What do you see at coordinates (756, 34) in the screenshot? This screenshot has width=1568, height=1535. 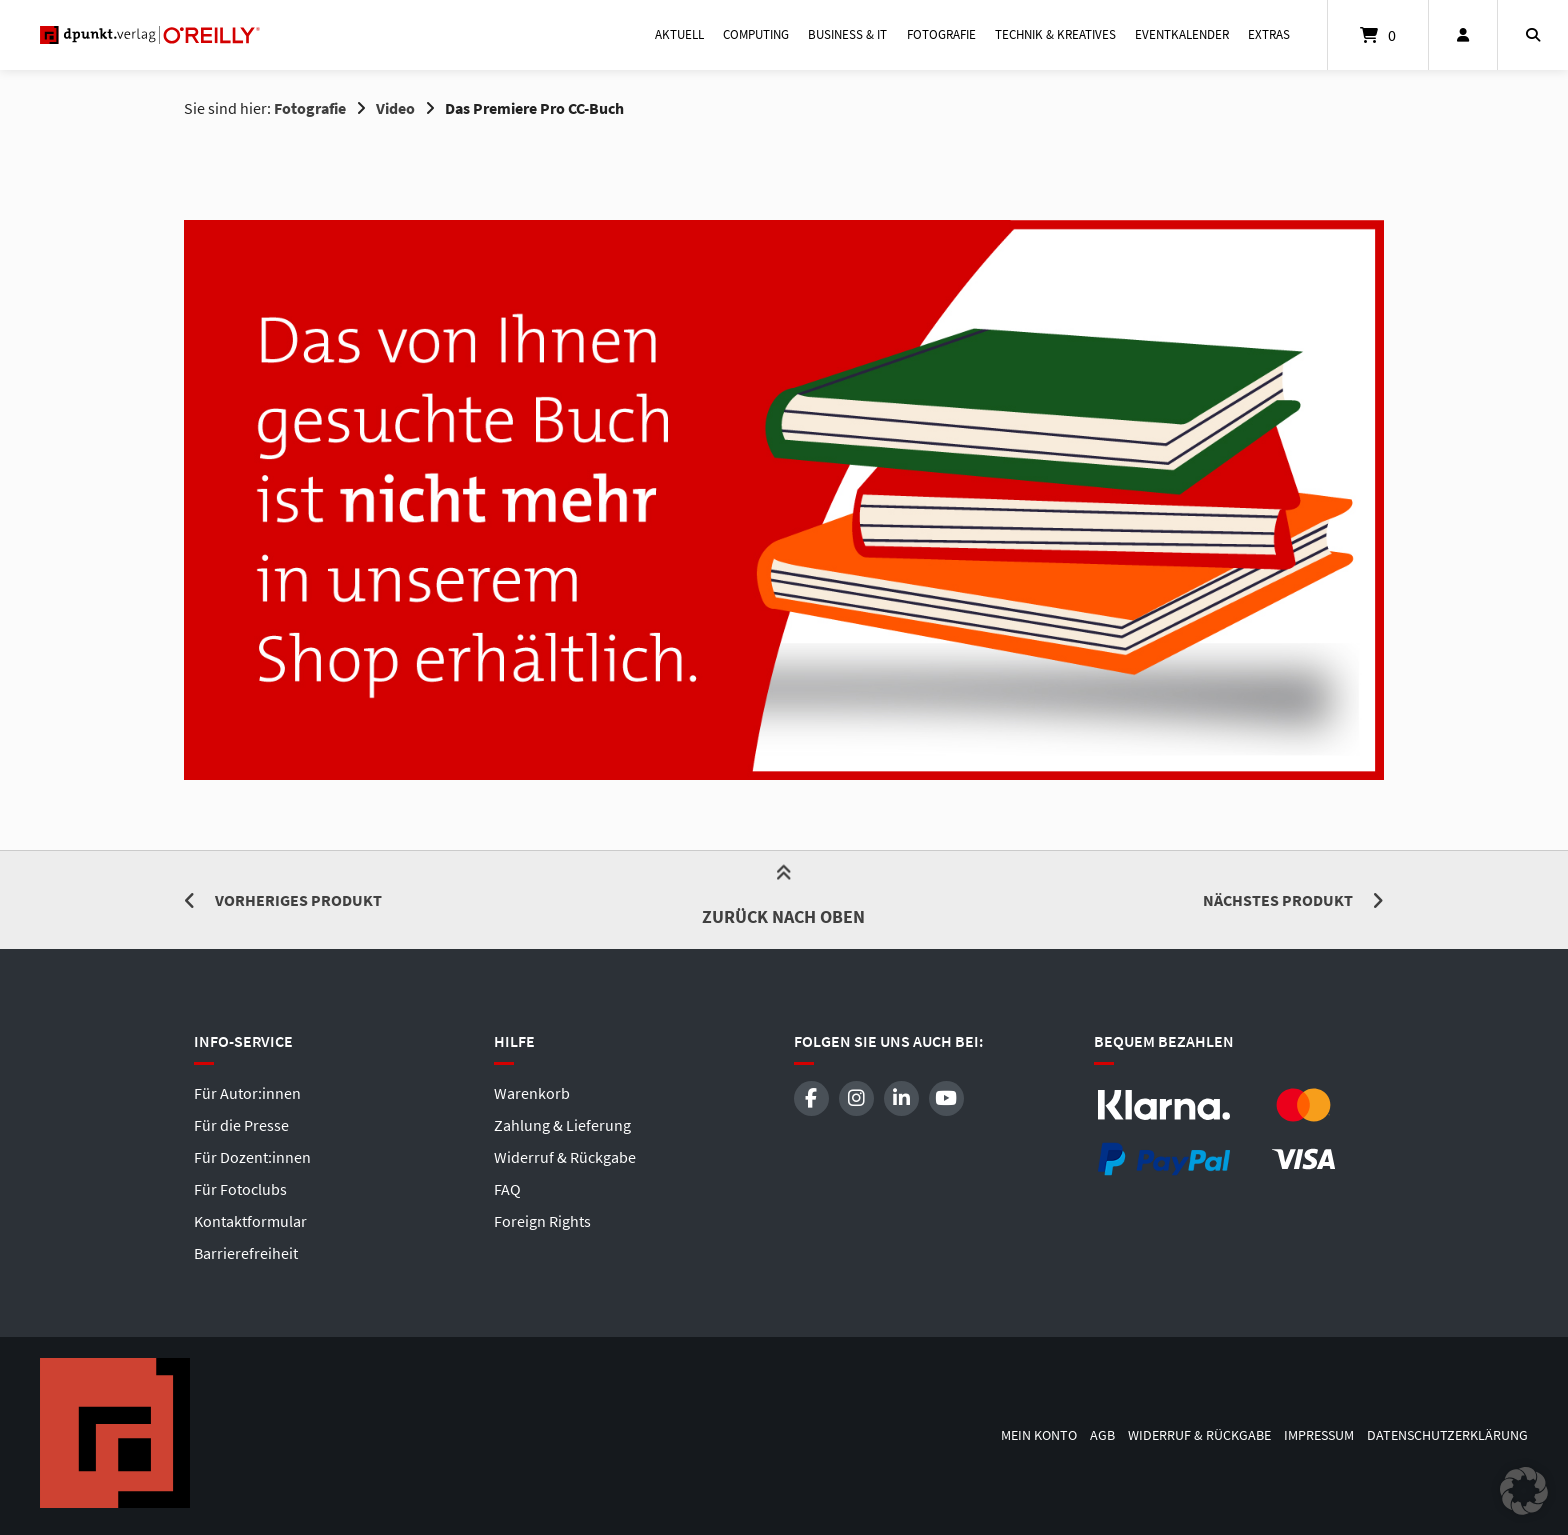 I see `Computing` at bounding box center [756, 34].